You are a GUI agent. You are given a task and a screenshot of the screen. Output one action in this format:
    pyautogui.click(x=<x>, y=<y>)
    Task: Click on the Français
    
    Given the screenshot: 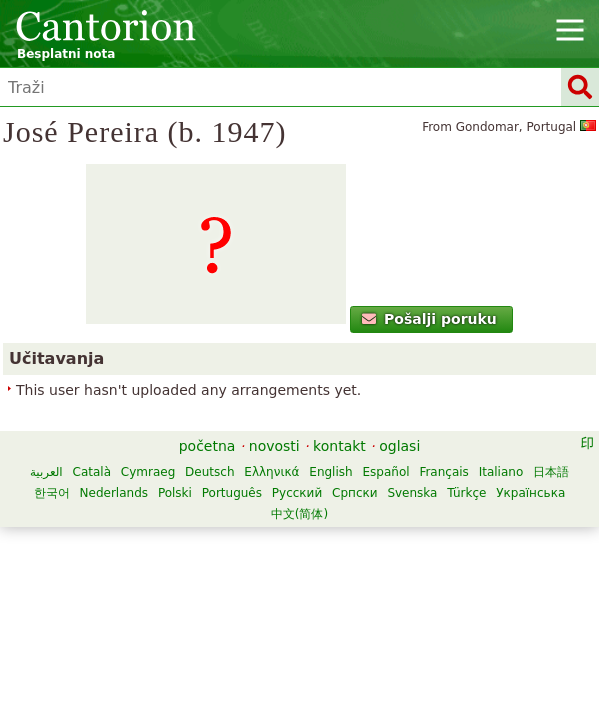 What is the action you would take?
    pyautogui.click(x=443, y=472)
    